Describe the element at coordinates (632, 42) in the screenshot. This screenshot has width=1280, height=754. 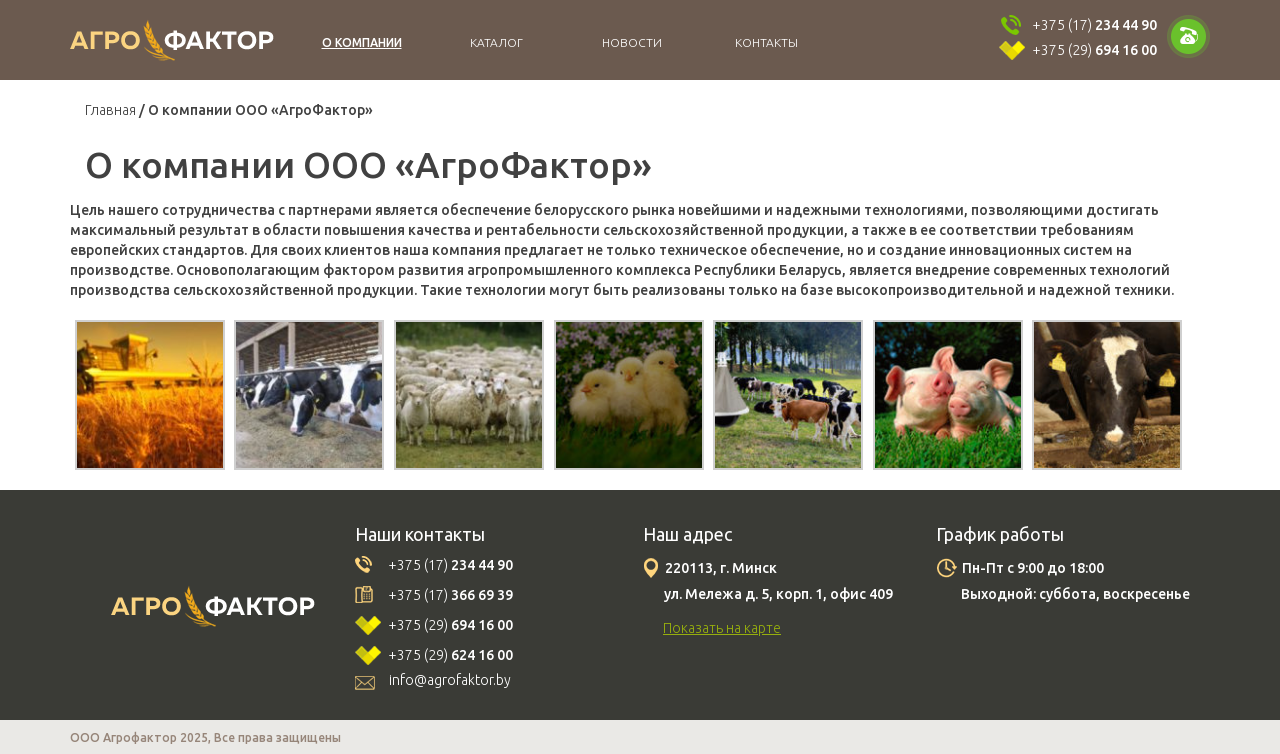
I see `Новости` at that location.